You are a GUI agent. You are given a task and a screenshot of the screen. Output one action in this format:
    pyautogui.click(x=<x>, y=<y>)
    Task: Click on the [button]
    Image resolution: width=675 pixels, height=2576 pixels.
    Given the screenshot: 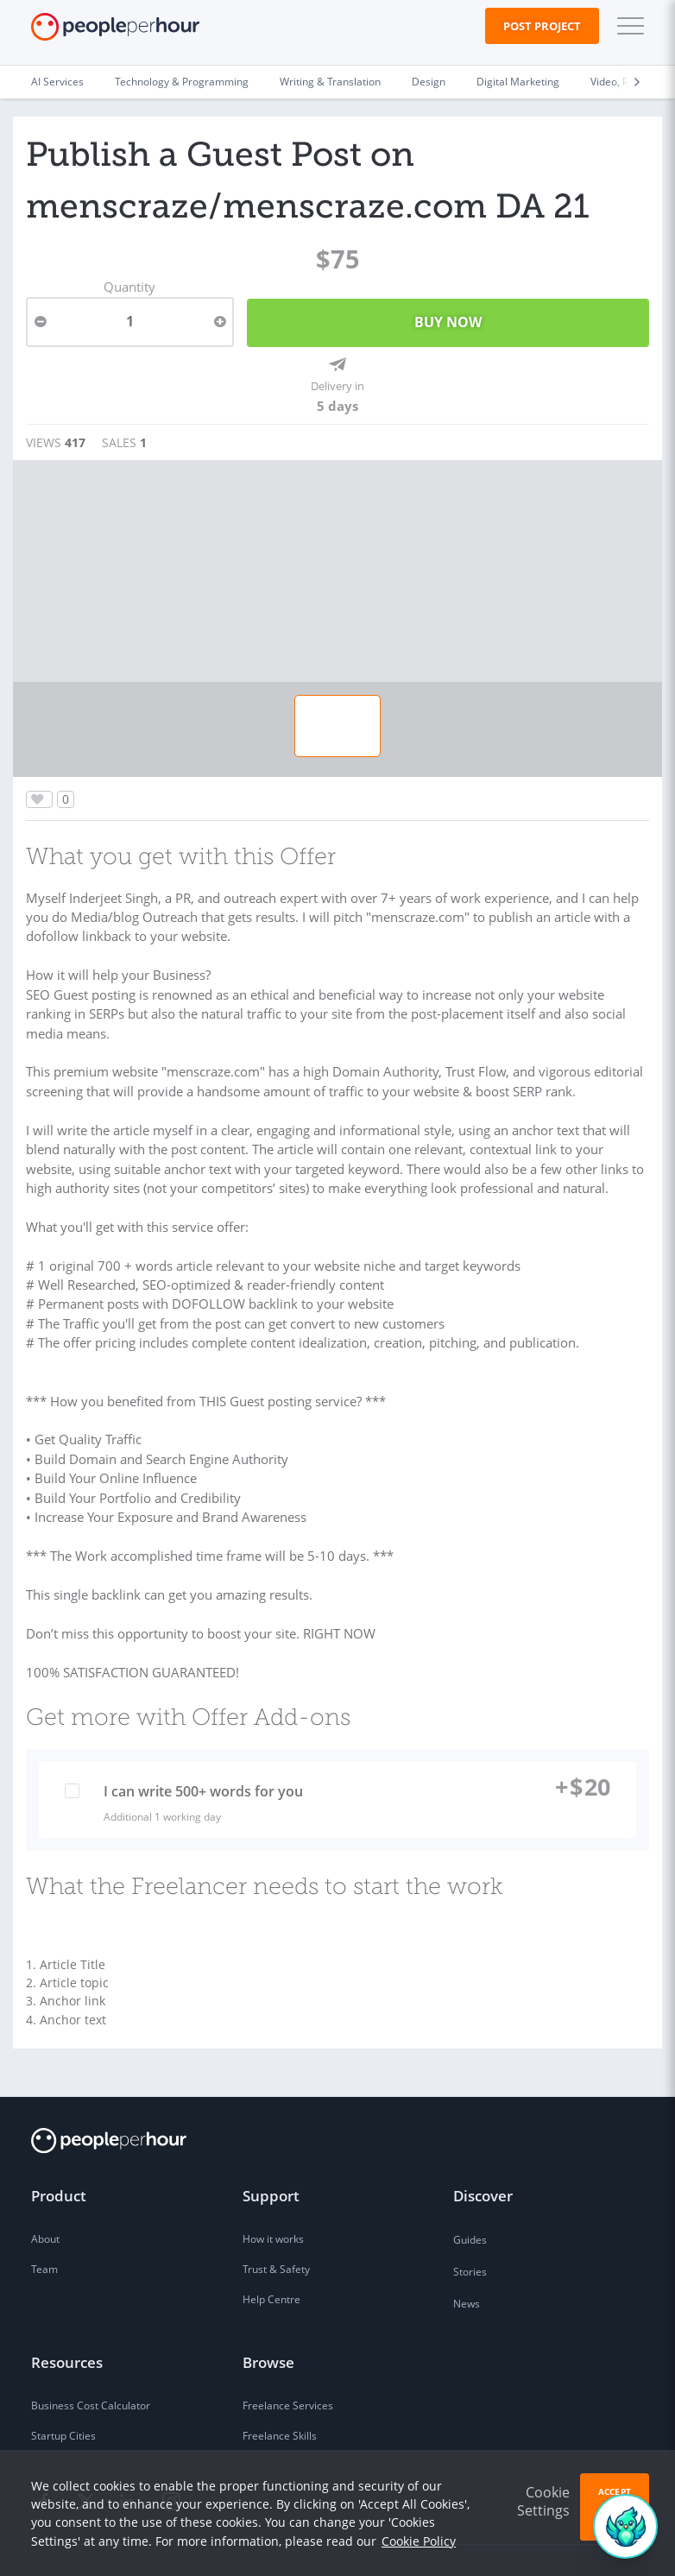 What is the action you would take?
    pyautogui.click(x=626, y=26)
    